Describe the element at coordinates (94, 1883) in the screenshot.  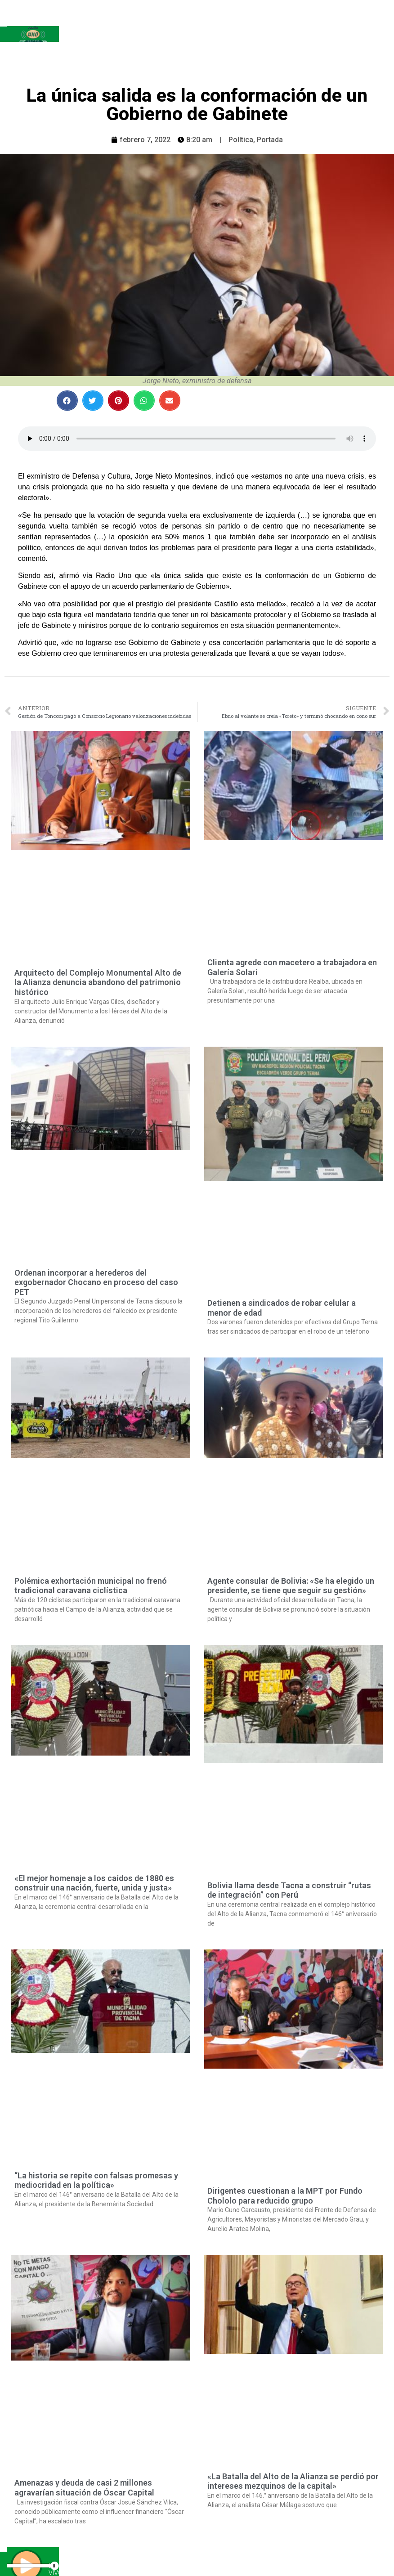
I see `«El mejor homenaje a los caídos de 1880 es construir una nación, fuerte, unida y justa»` at that location.